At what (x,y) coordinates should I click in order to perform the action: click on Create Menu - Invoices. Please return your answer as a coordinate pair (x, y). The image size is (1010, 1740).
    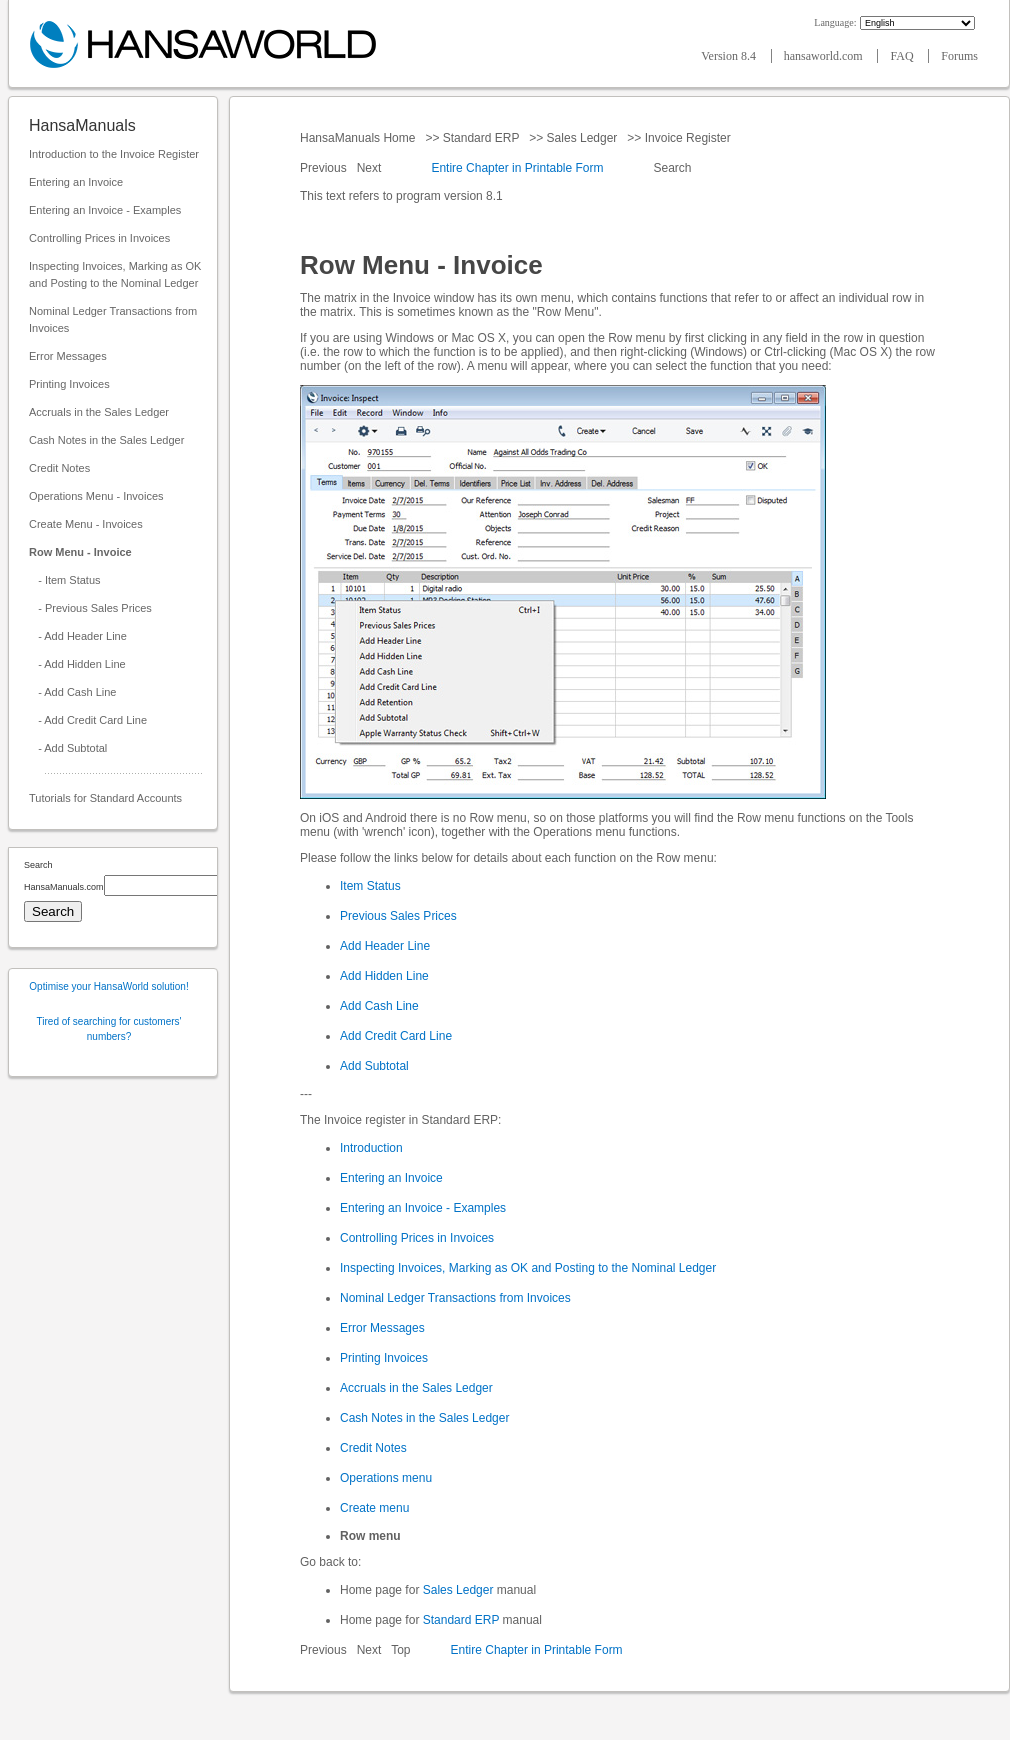
    Looking at the image, I should click on (86, 524).